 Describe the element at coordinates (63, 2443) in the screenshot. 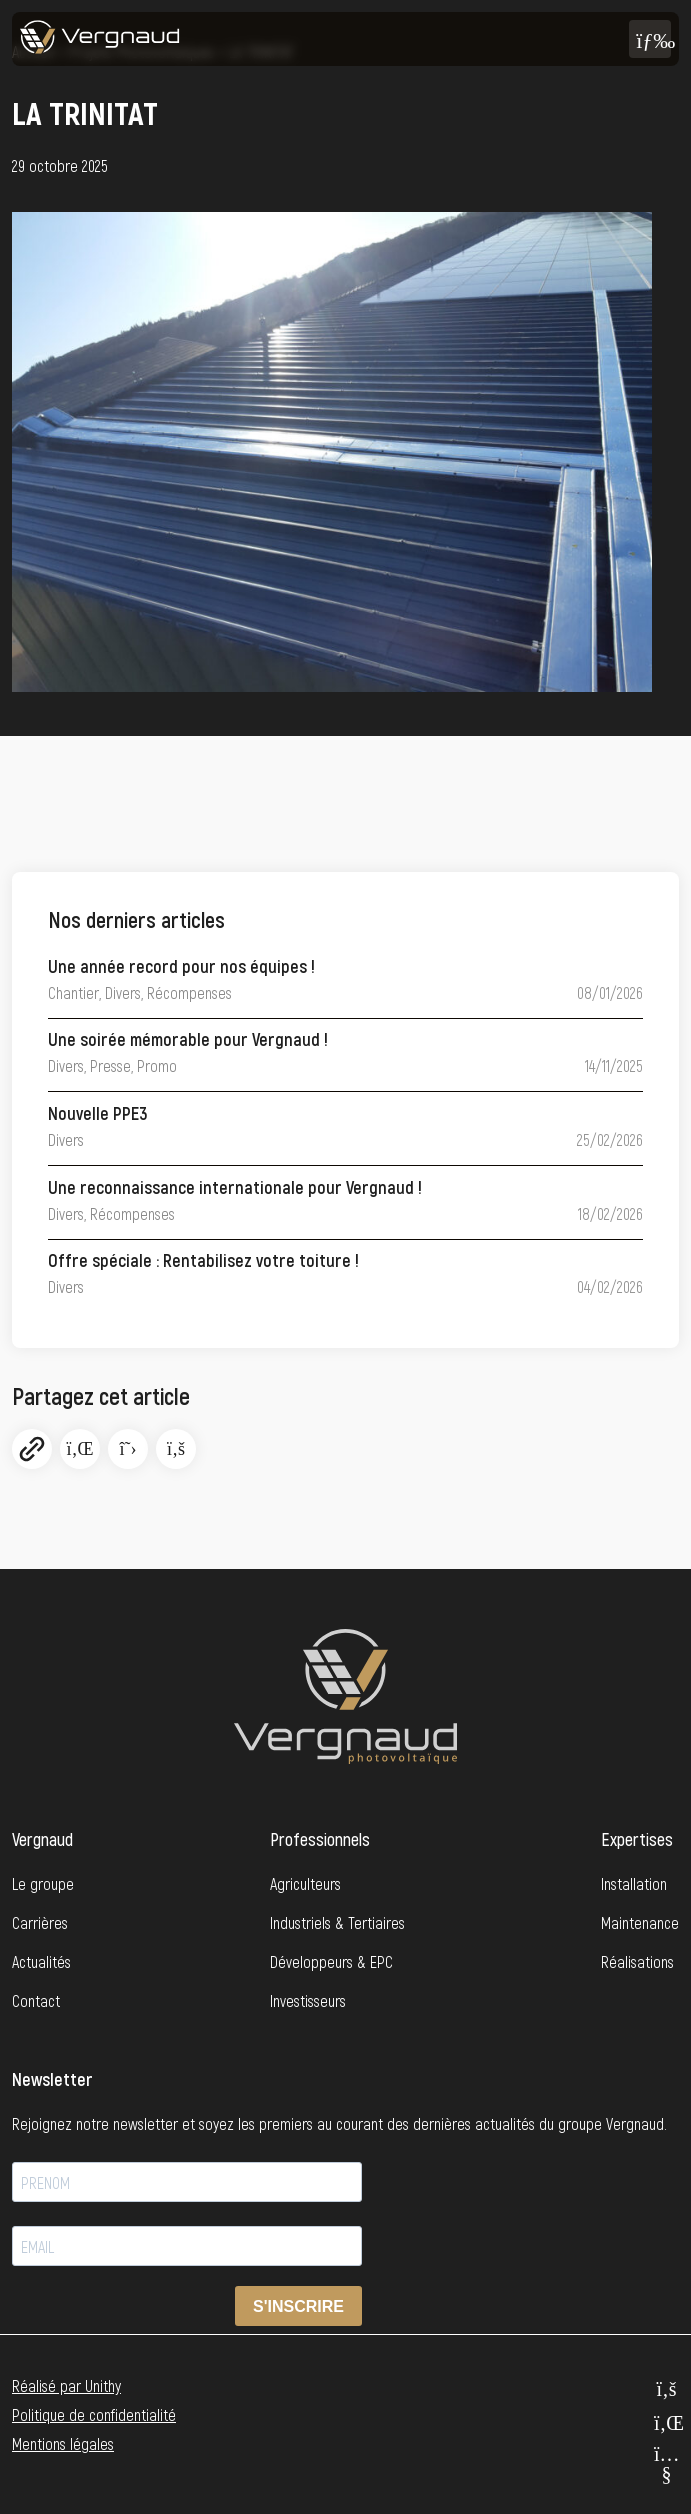

I see `Mentions légales` at that location.